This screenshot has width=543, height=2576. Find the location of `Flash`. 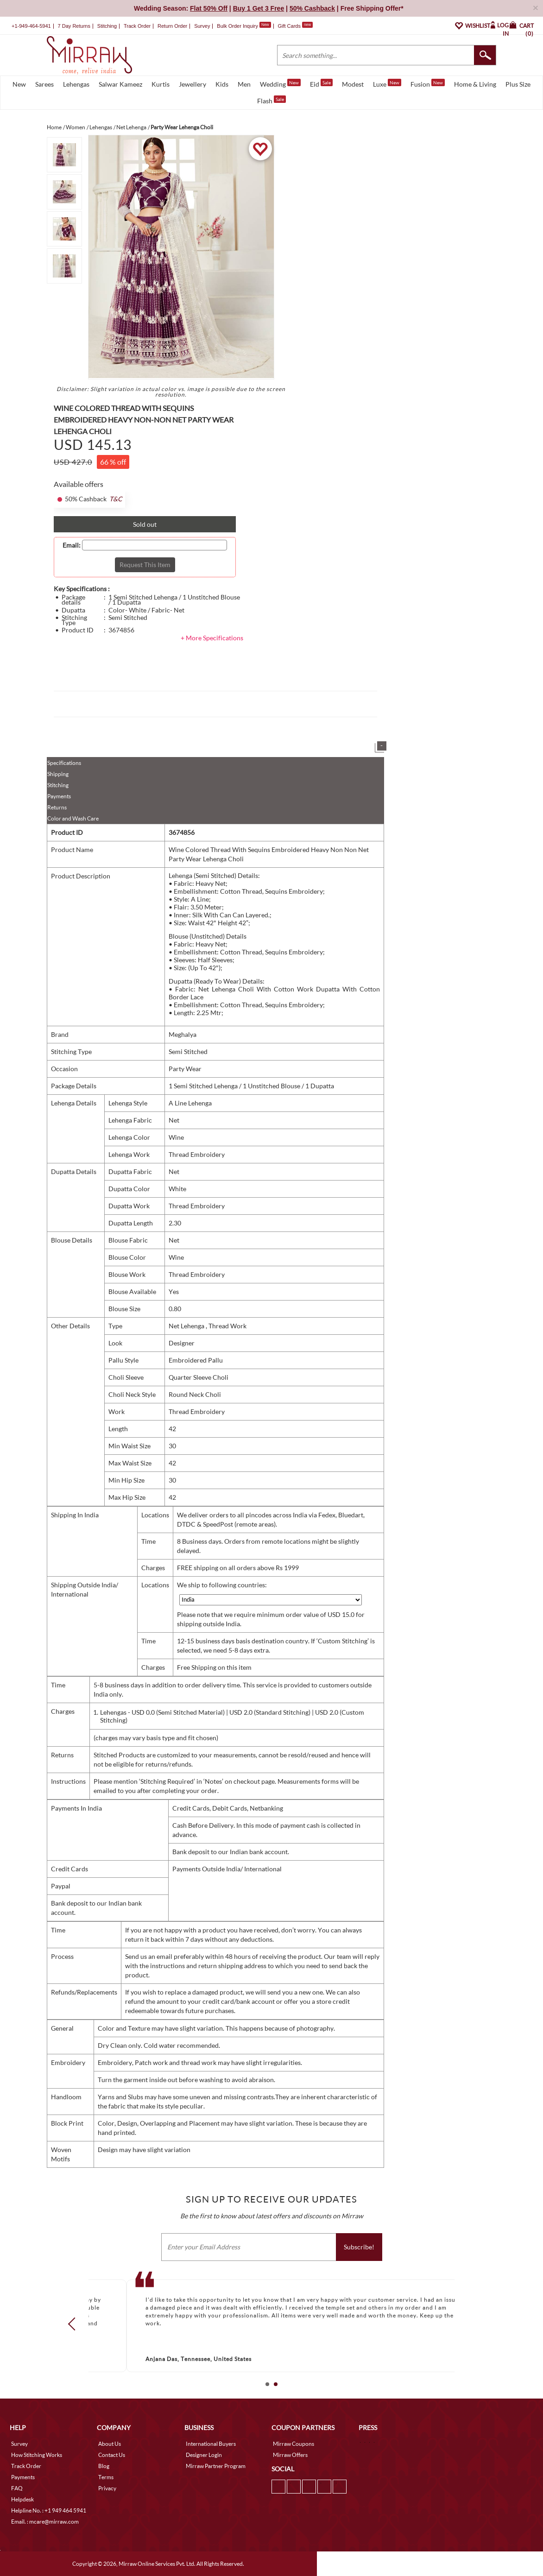

Flash is located at coordinates (271, 100).